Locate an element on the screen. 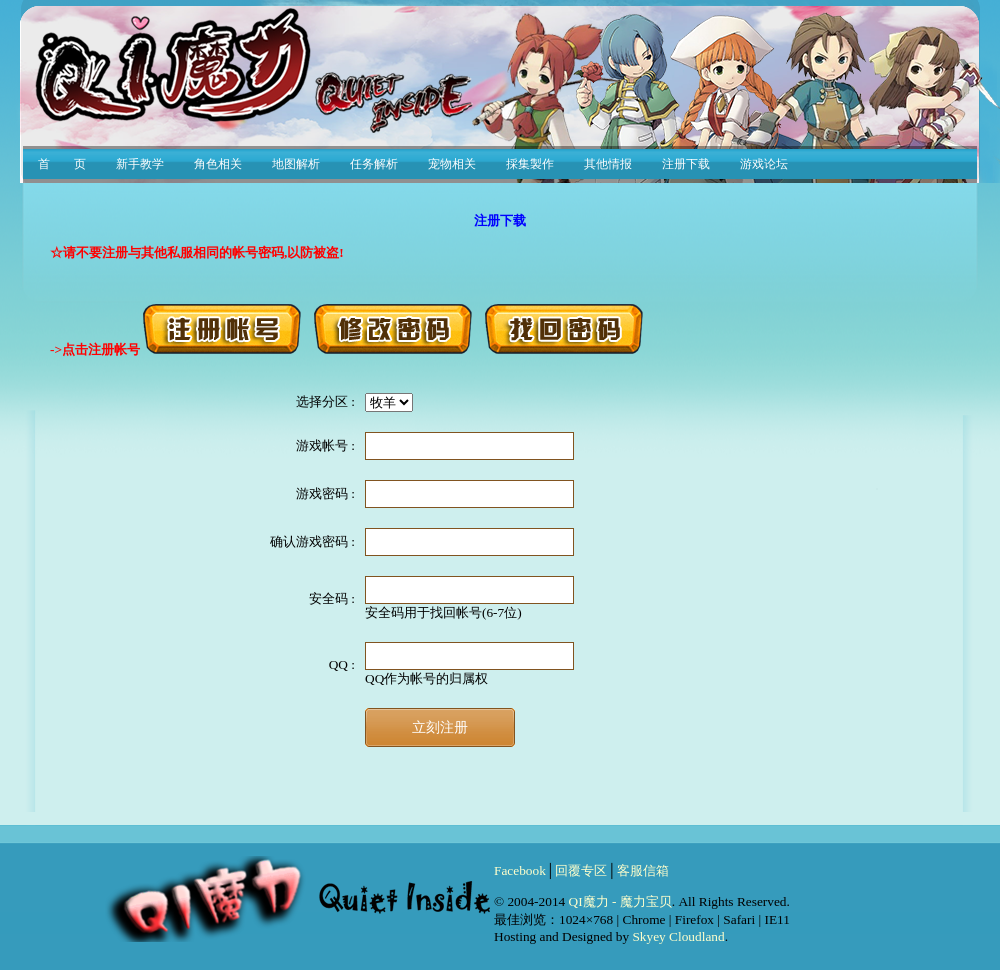 The image size is (1000, 970). Facebook is located at coordinates (520, 870).